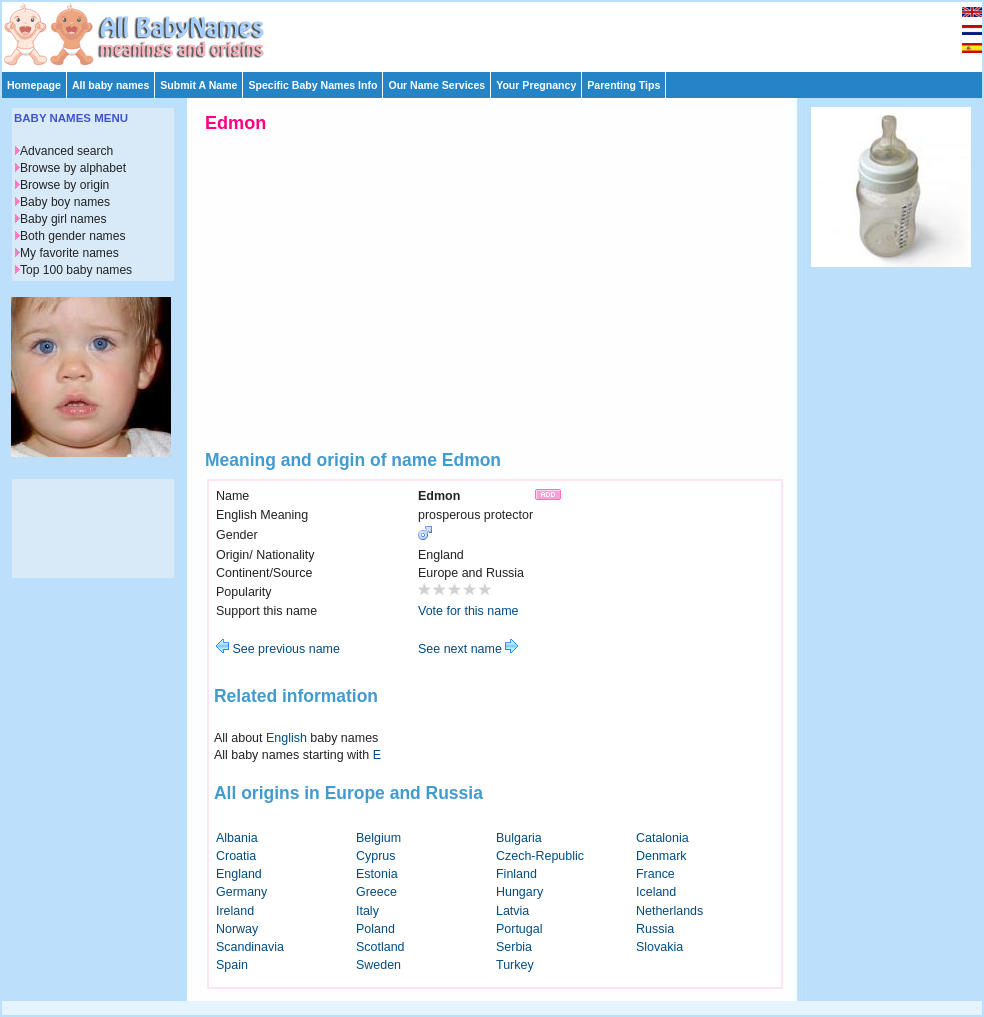  What do you see at coordinates (659, 947) in the screenshot?
I see `Slovakia` at bounding box center [659, 947].